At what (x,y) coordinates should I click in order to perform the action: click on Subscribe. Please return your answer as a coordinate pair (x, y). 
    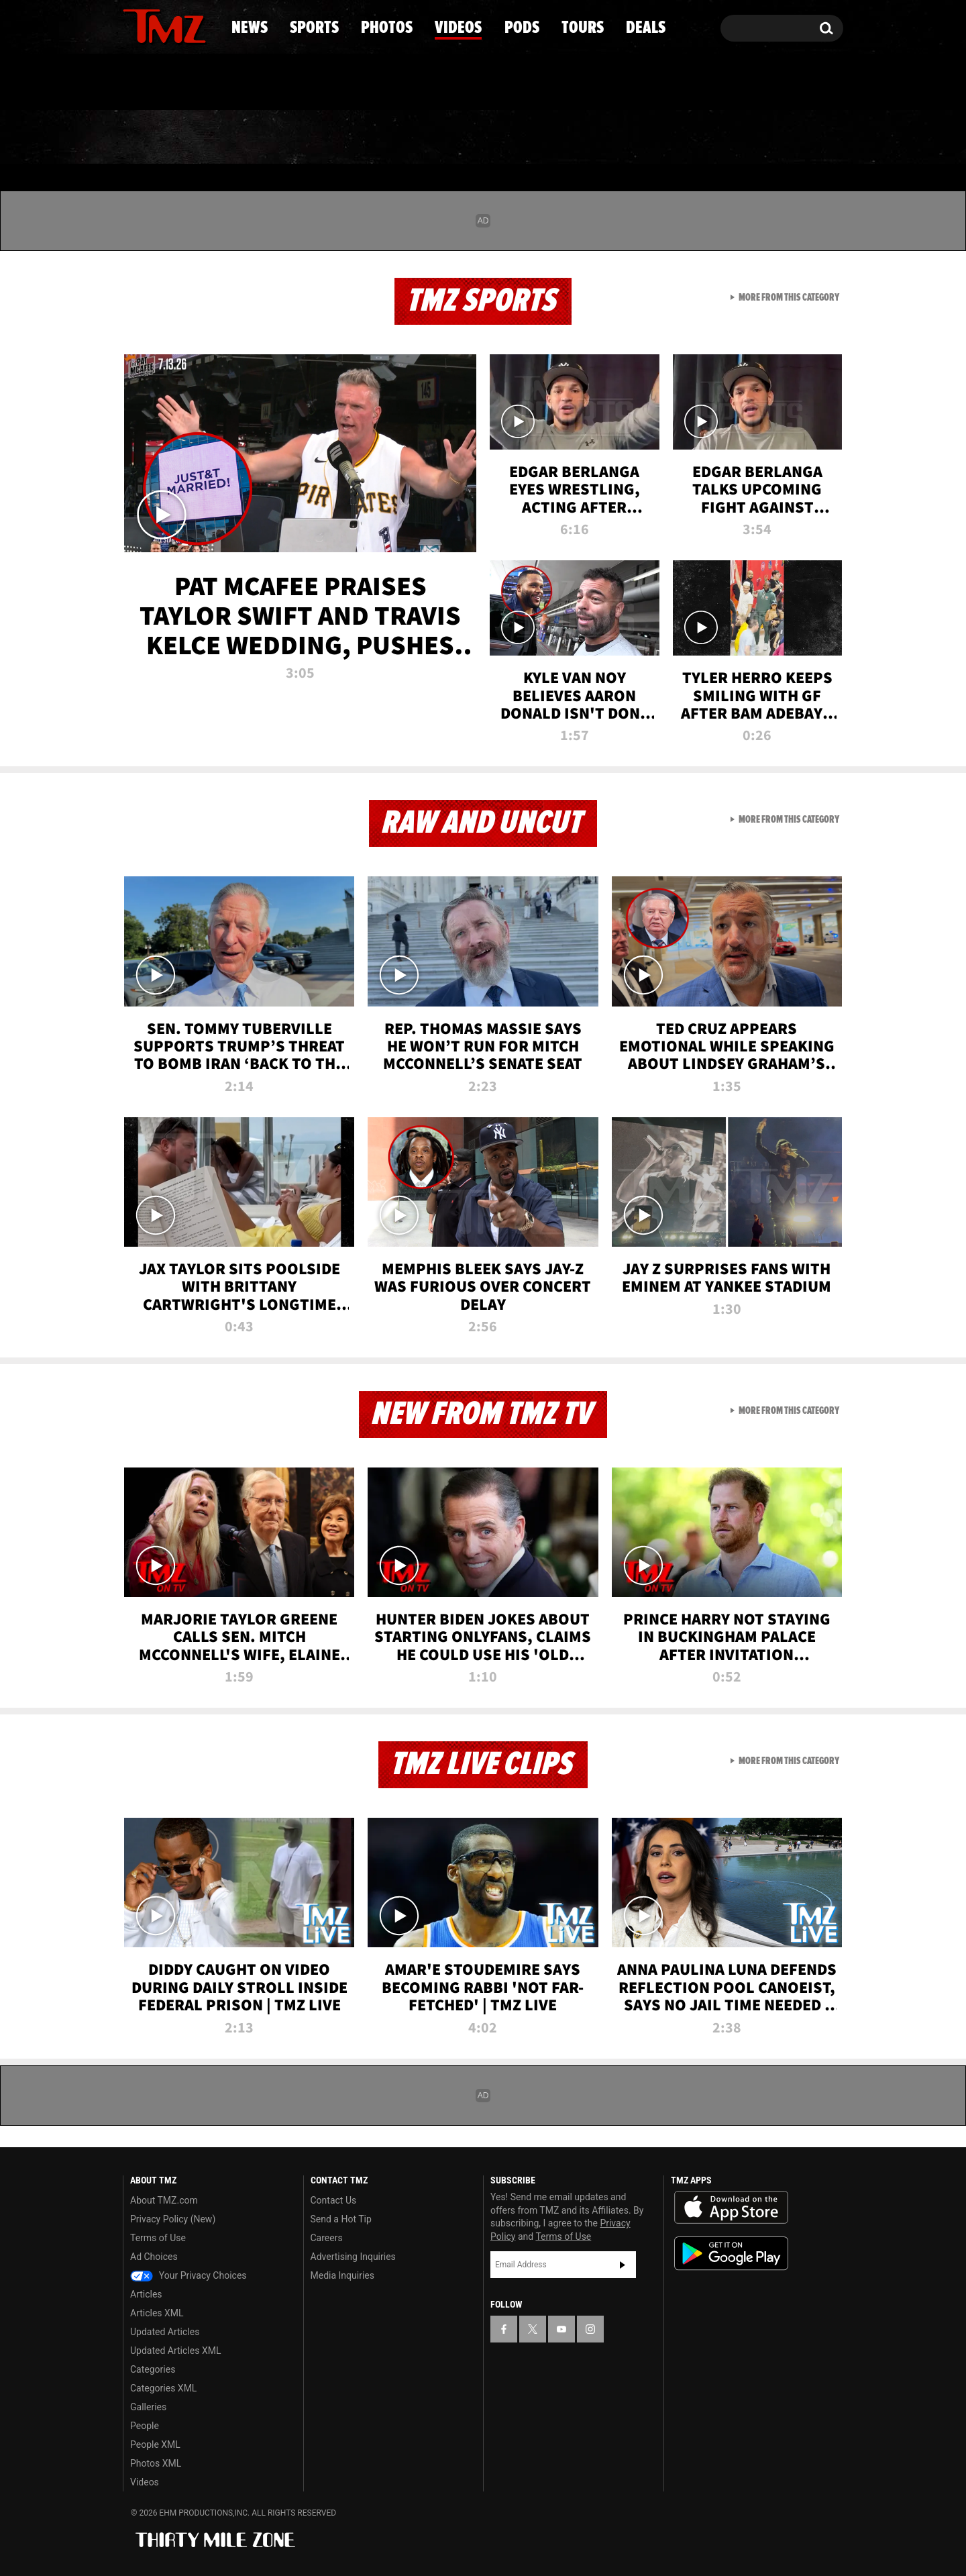
    Looking at the image, I should click on (622, 2264).